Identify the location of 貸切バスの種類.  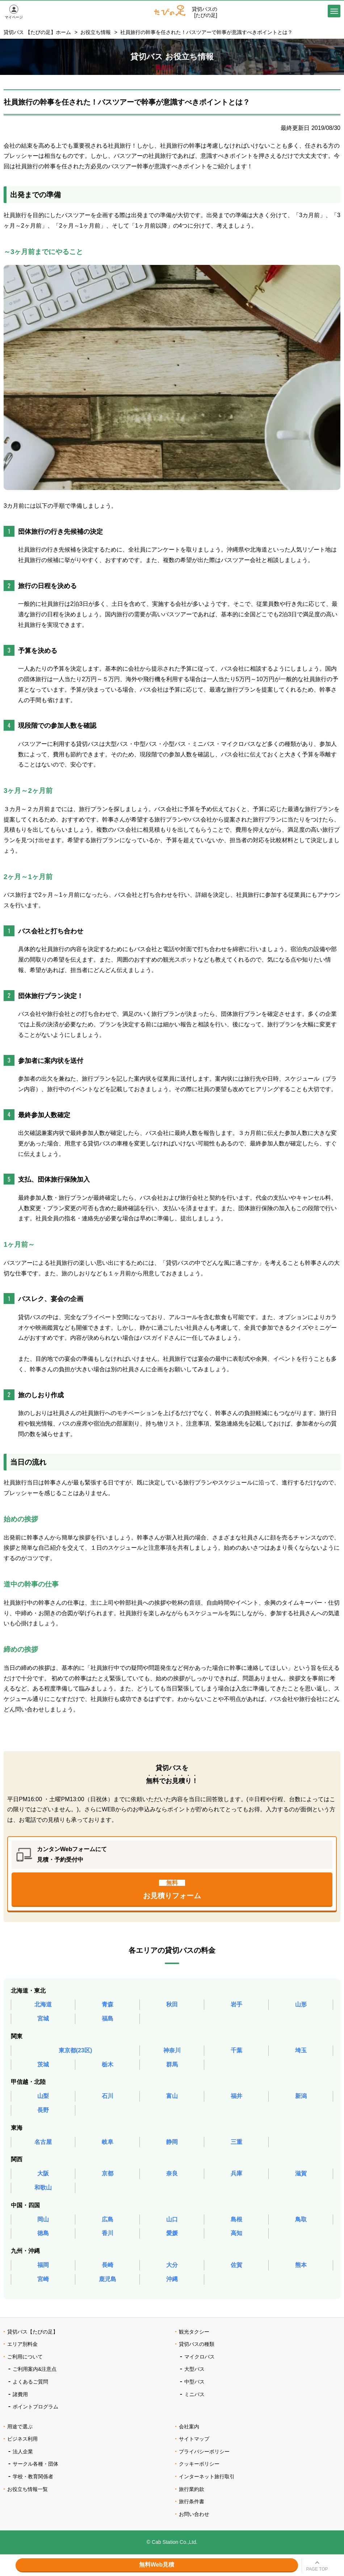
(196, 2344).